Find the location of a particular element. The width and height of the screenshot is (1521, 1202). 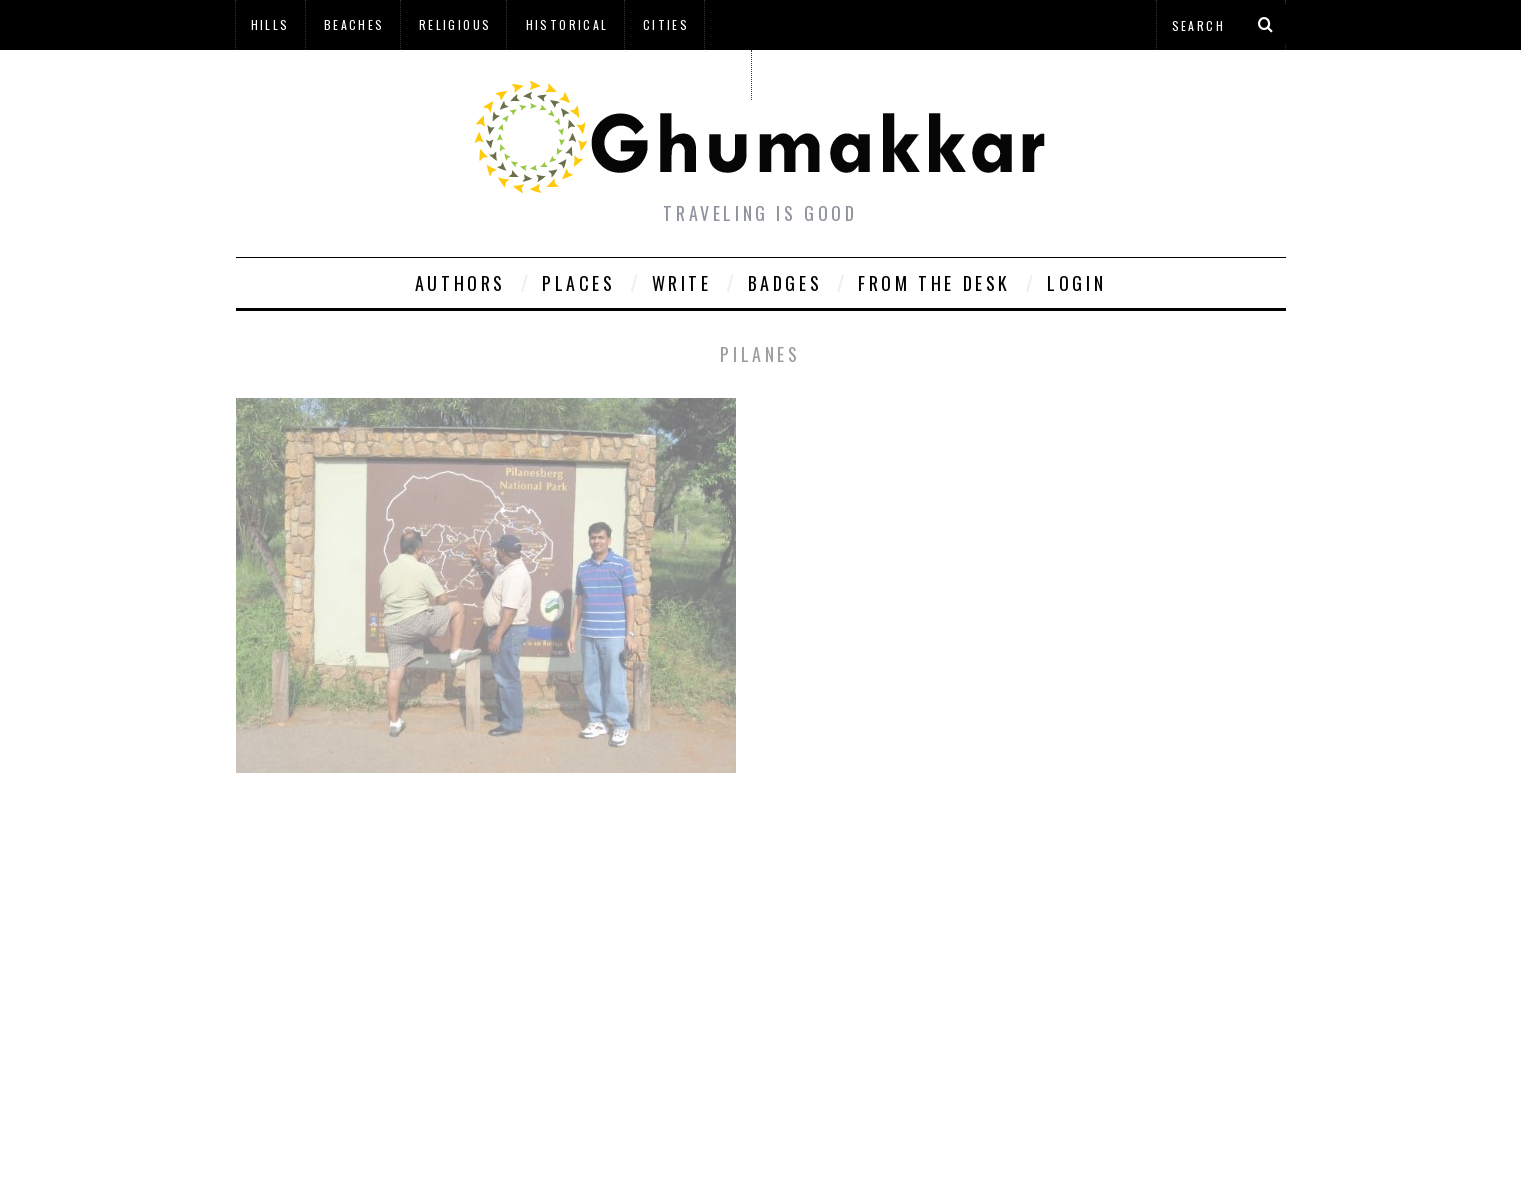

Badges is located at coordinates (785, 283).